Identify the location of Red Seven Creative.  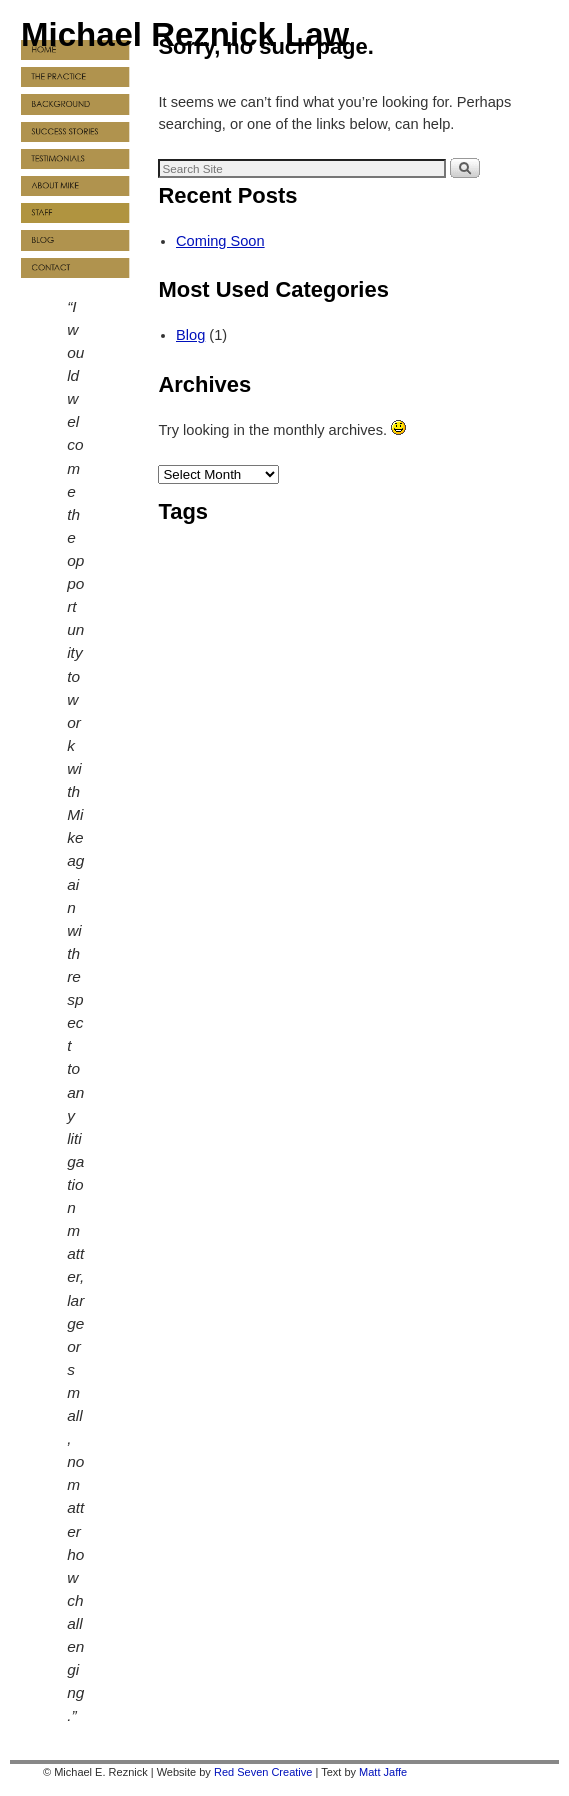
(263, 1772).